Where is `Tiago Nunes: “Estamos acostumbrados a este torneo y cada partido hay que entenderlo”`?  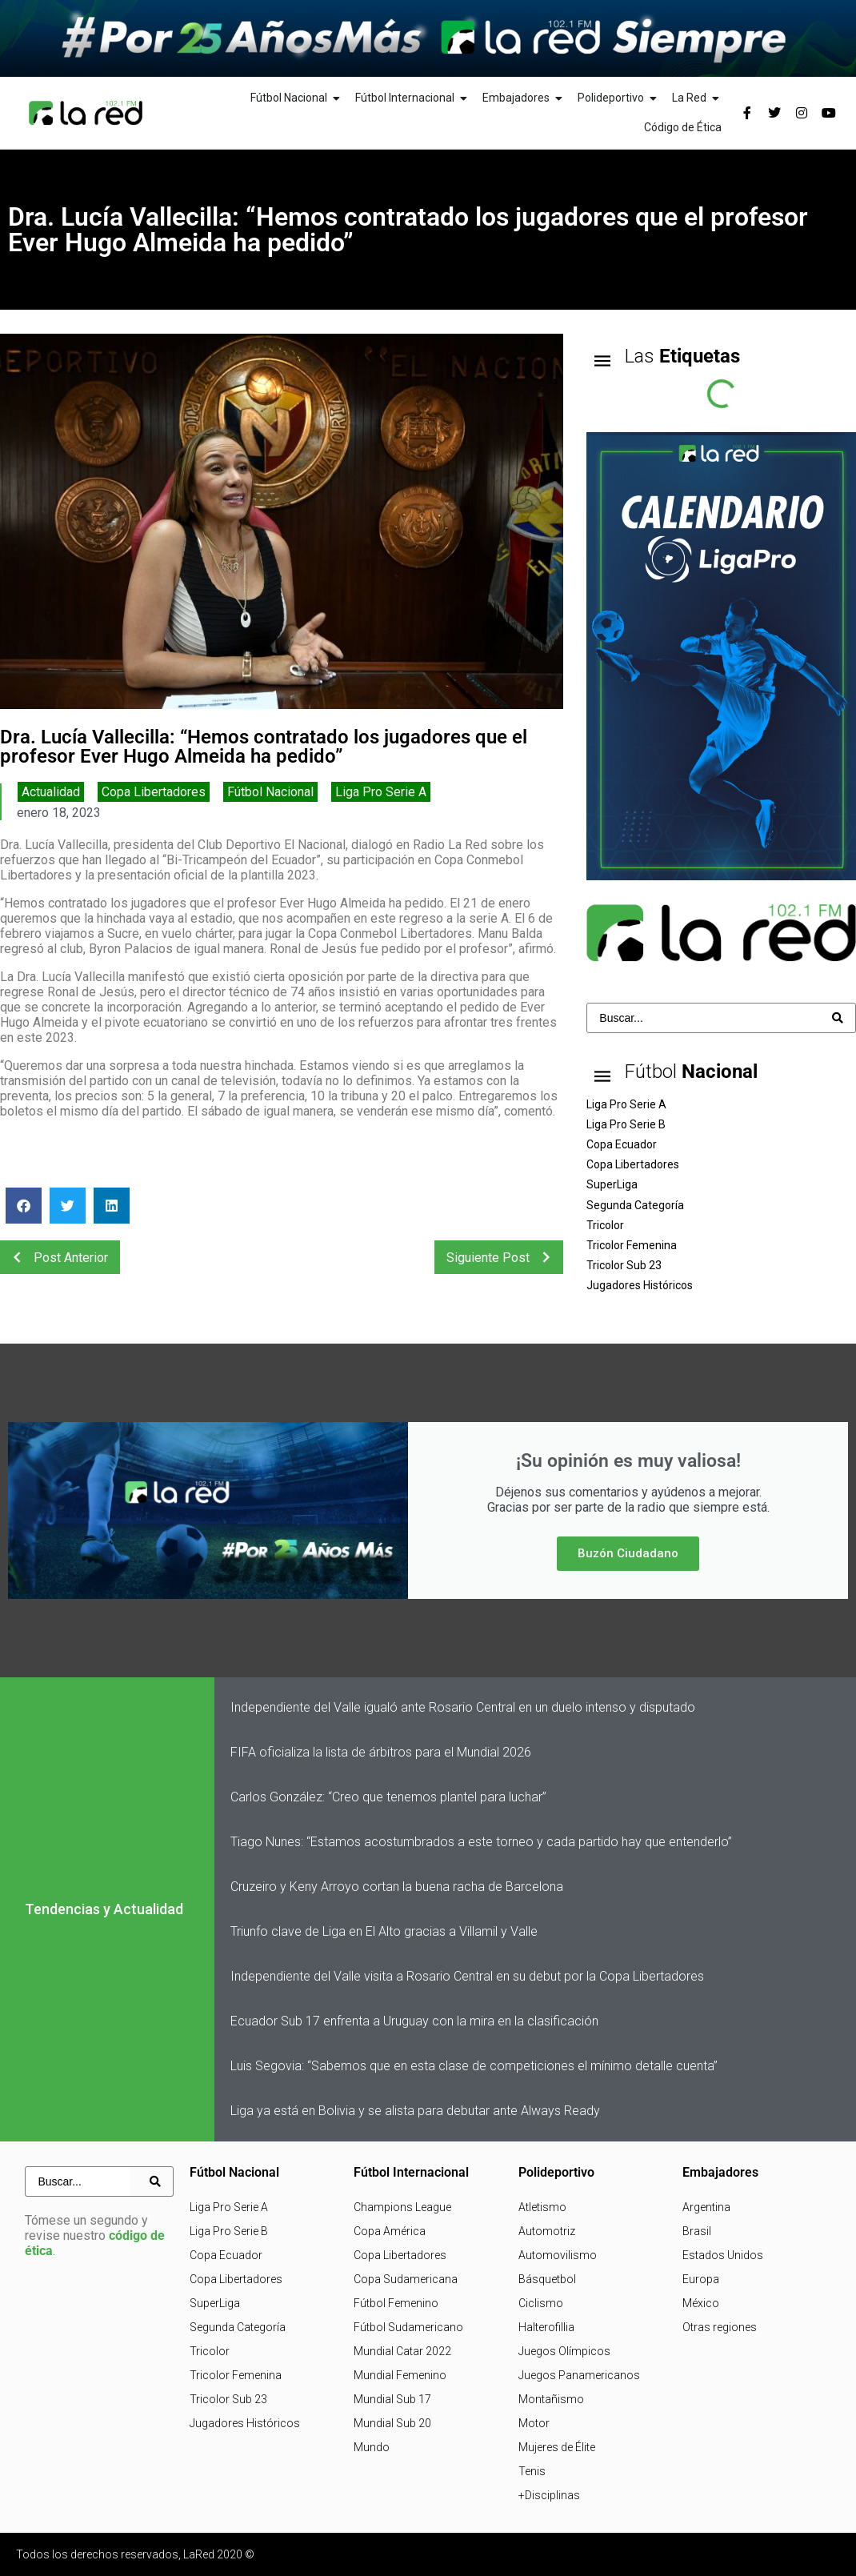 Tiago Nunes: “Estamos acostumbrados a este torneo y cada partido hay que entenderlo” is located at coordinates (481, 1841).